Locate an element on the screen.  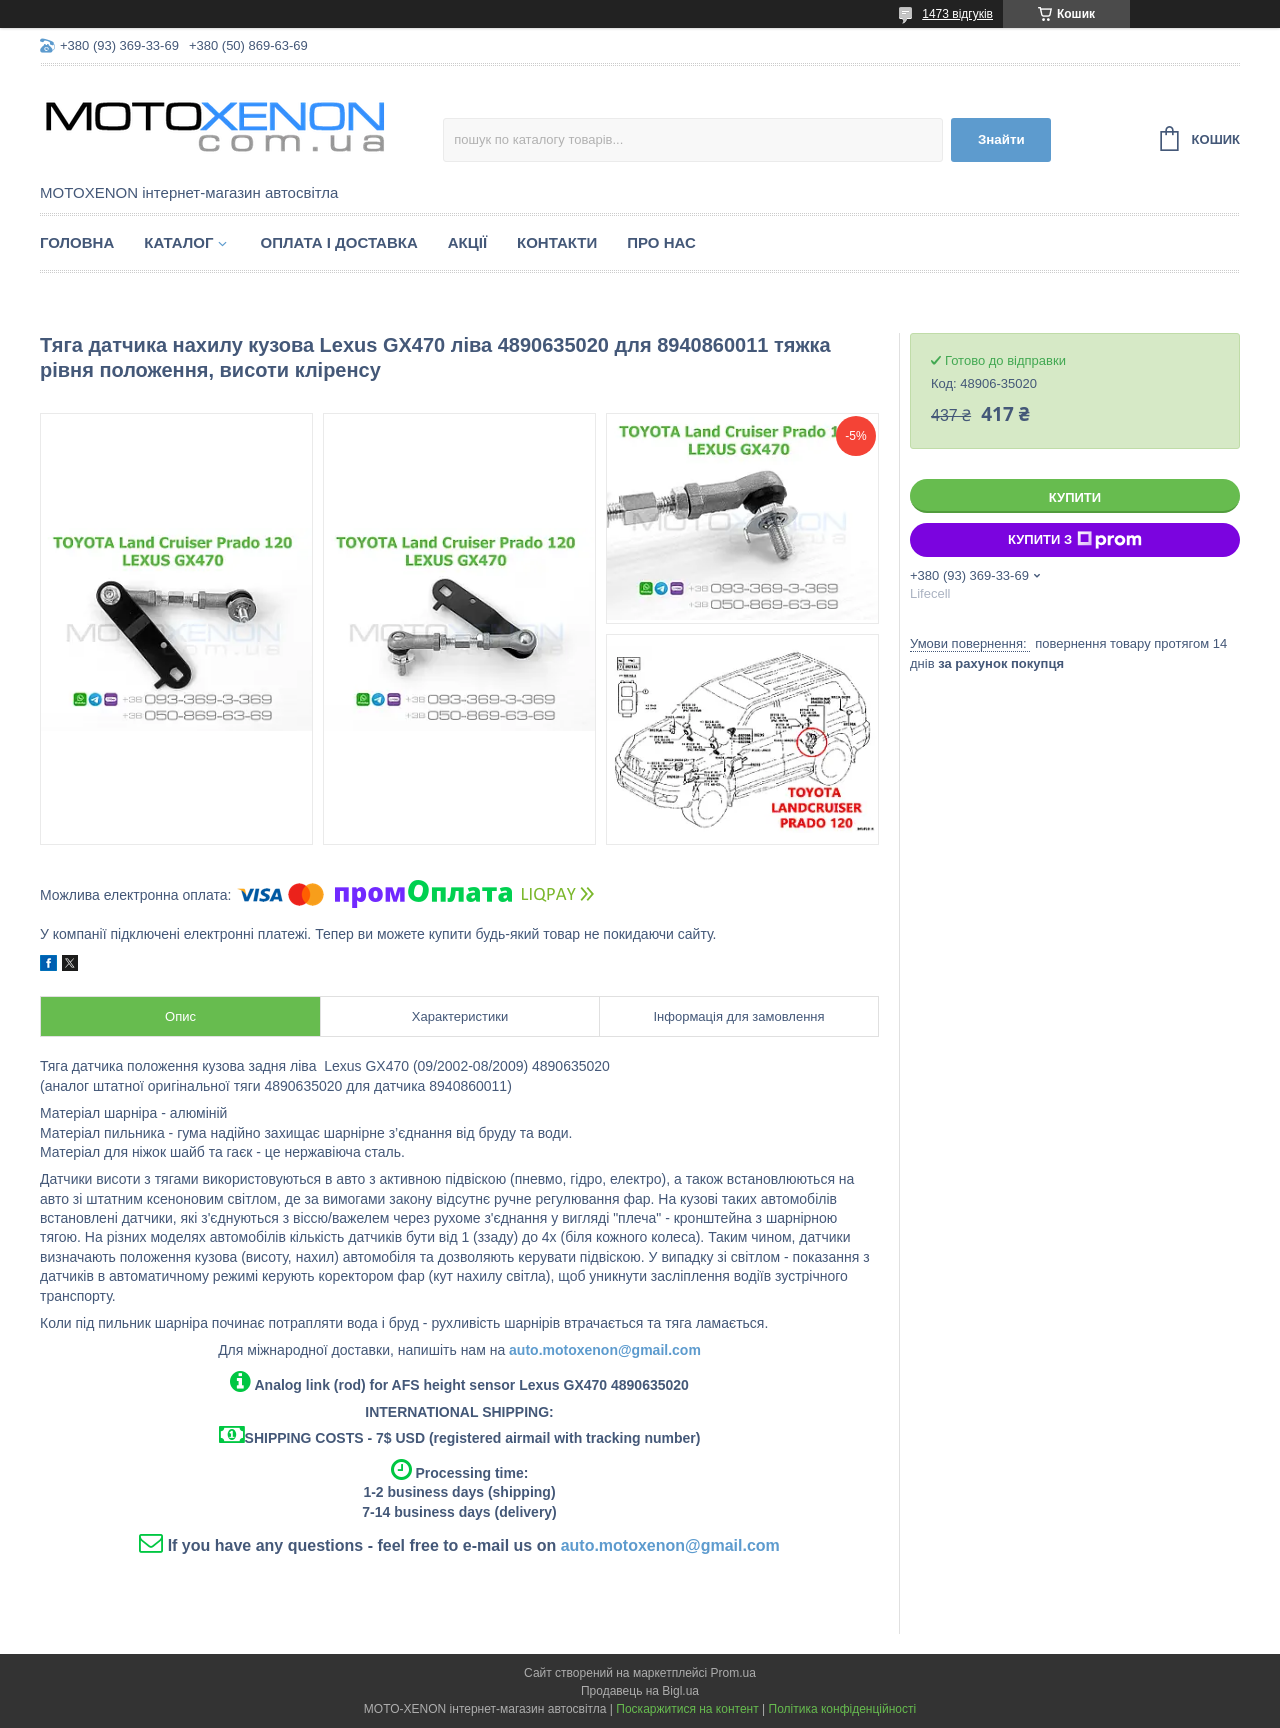
Політика конфіденційності is located at coordinates (843, 1709).